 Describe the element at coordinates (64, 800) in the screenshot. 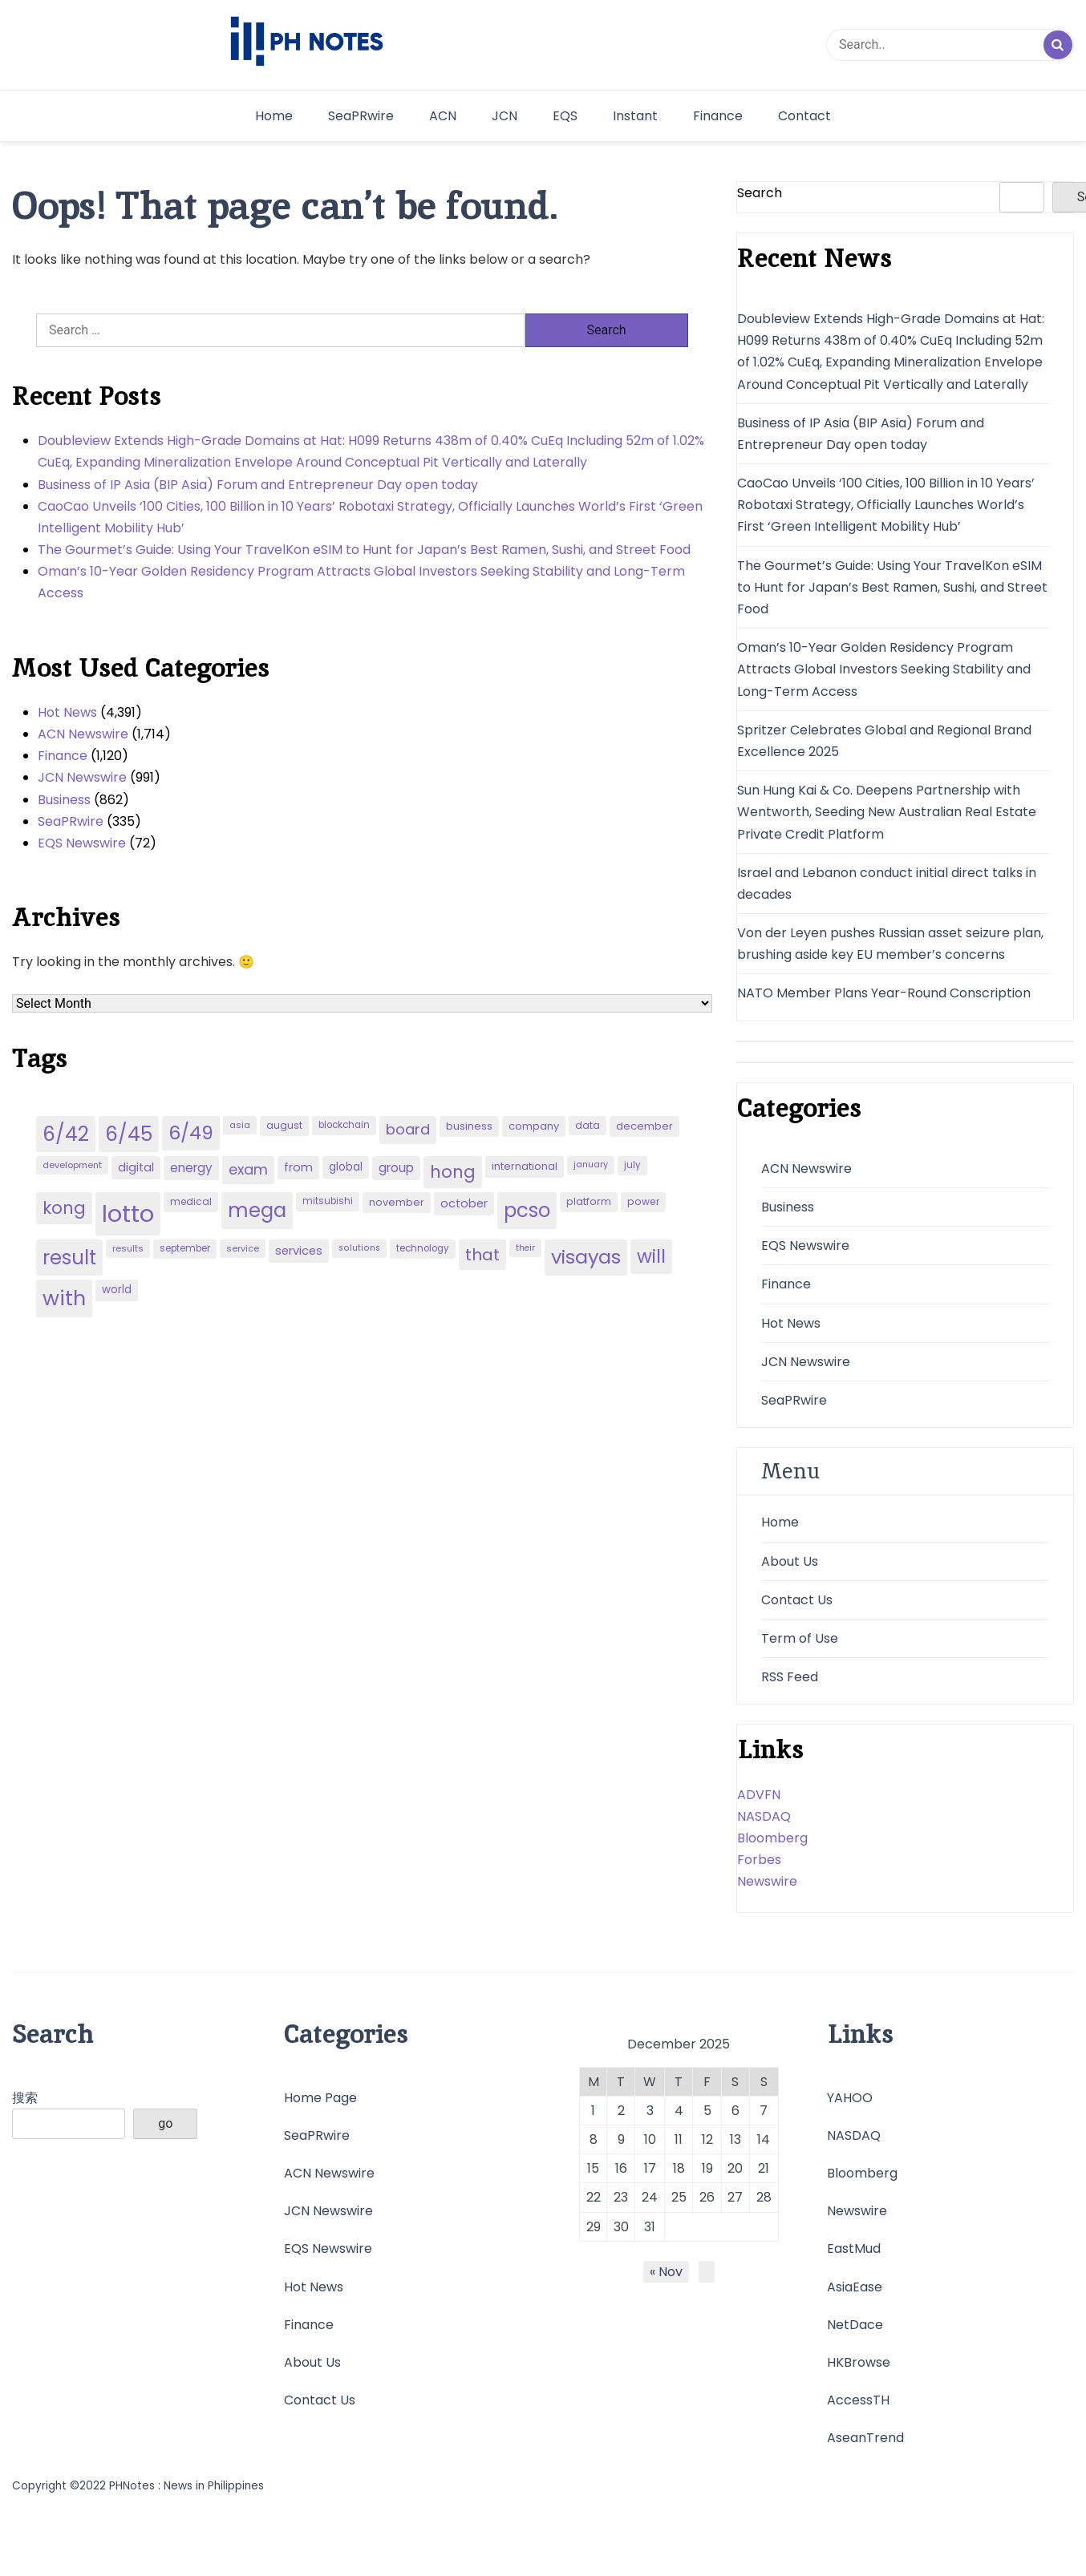

I see `Business` at that location.